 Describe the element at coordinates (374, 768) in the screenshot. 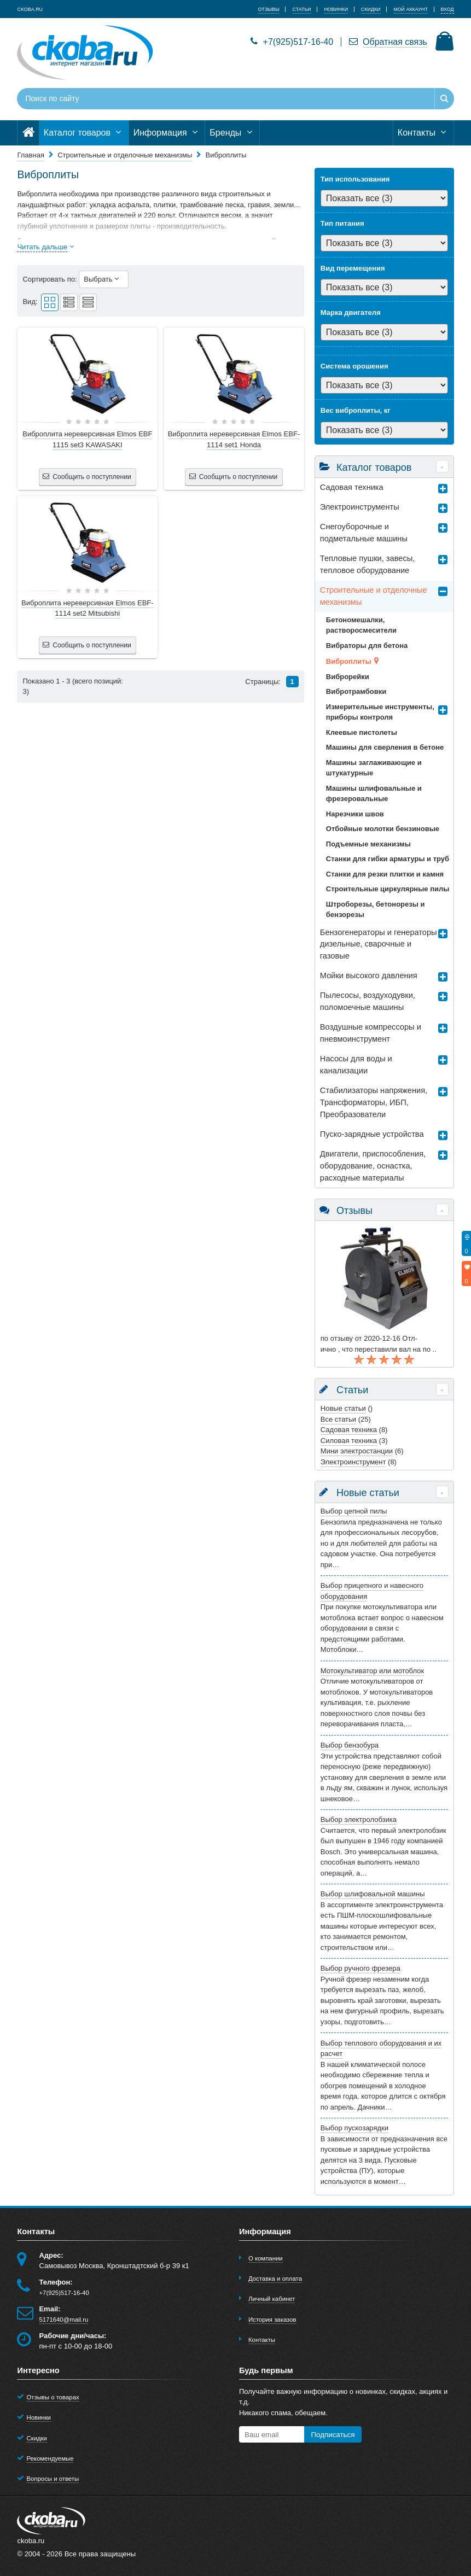

I see `Машины заглаживающие и штукатурные` at that location.